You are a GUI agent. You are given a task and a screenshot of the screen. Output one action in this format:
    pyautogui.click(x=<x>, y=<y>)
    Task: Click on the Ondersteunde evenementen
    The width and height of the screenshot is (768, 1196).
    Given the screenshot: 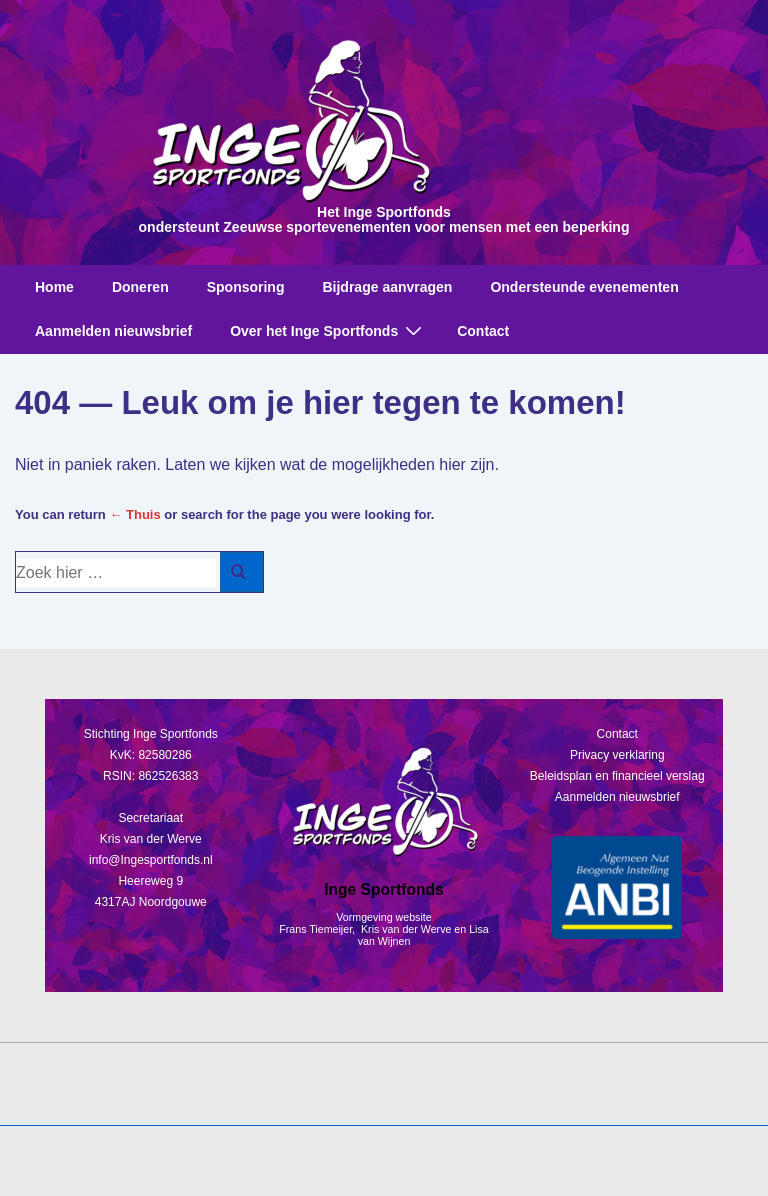 What is the action you would take?
    pyautogui.click(x=584, y=287)
    